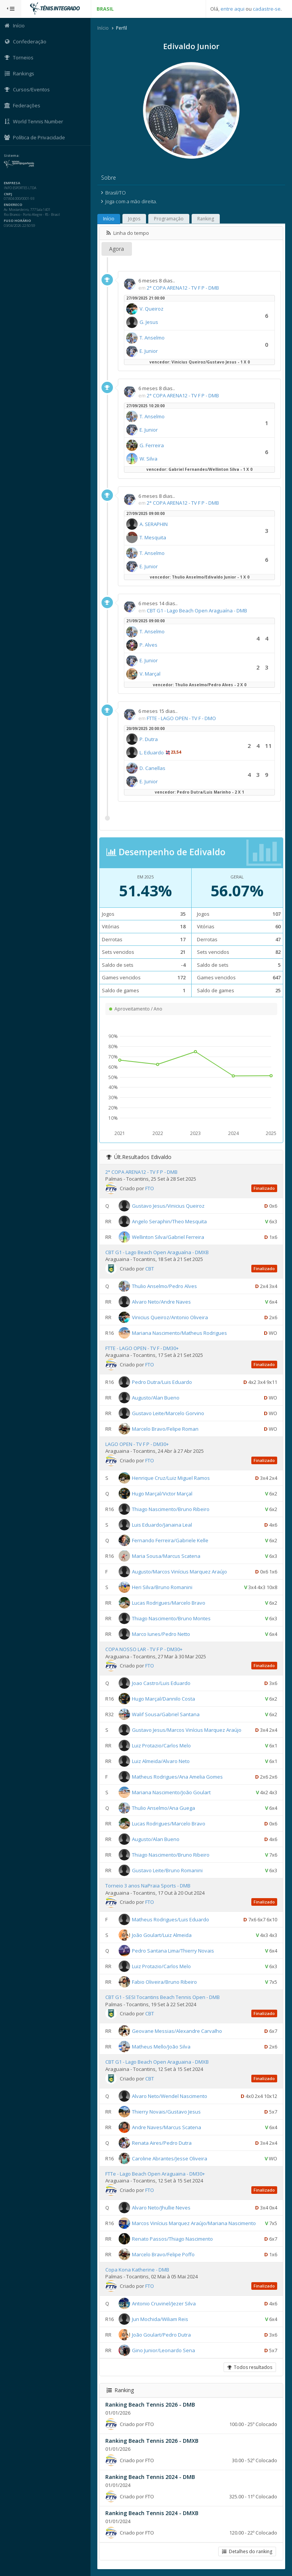  What do you see at coordinates (162, 1745) in the screenshot?
I see `Luiz Protazio/Carlos Melo` at bounding box center [162, 1745].